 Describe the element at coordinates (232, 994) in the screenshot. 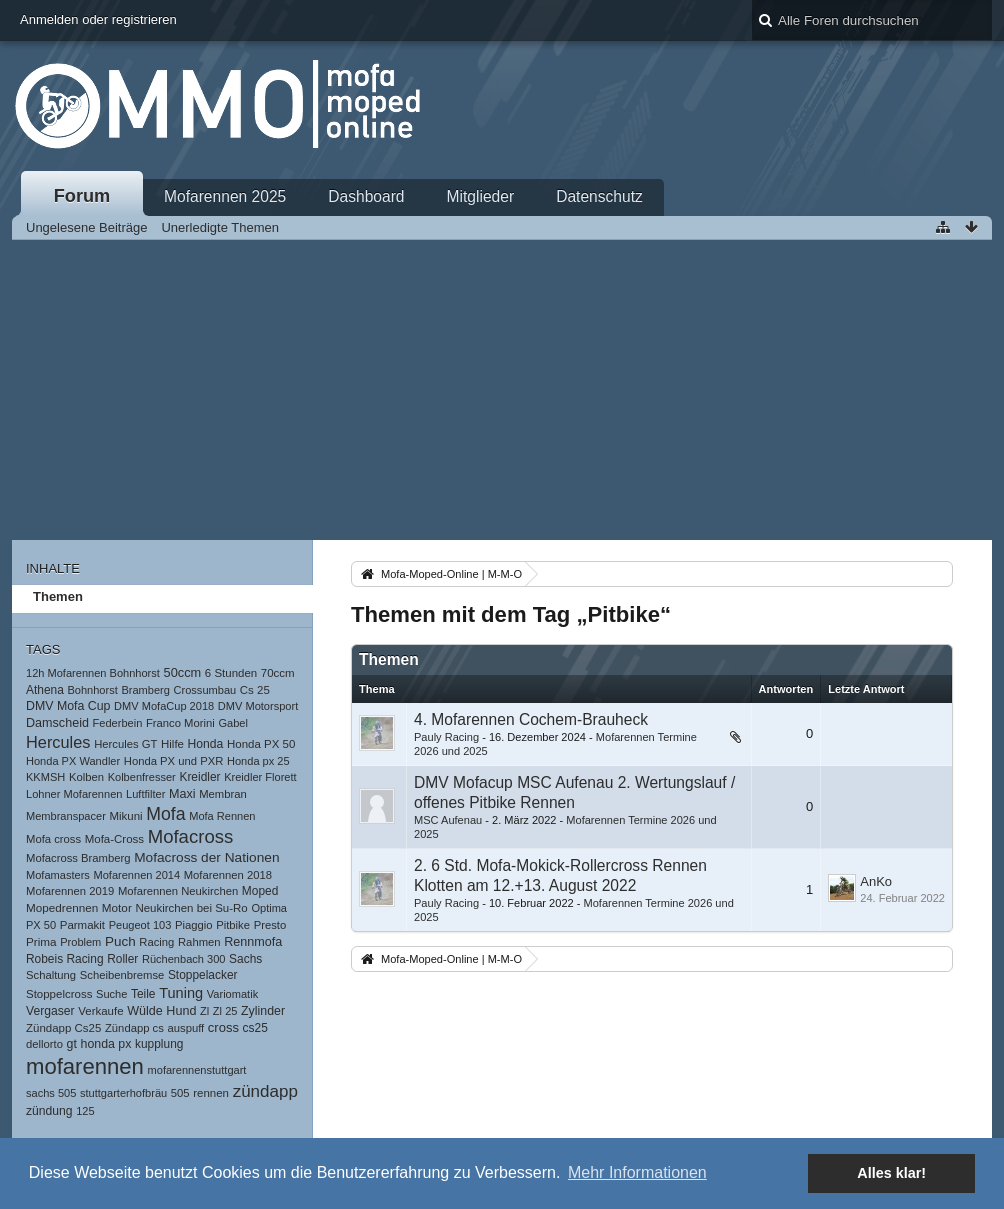

I see `Variomatik` at that location.